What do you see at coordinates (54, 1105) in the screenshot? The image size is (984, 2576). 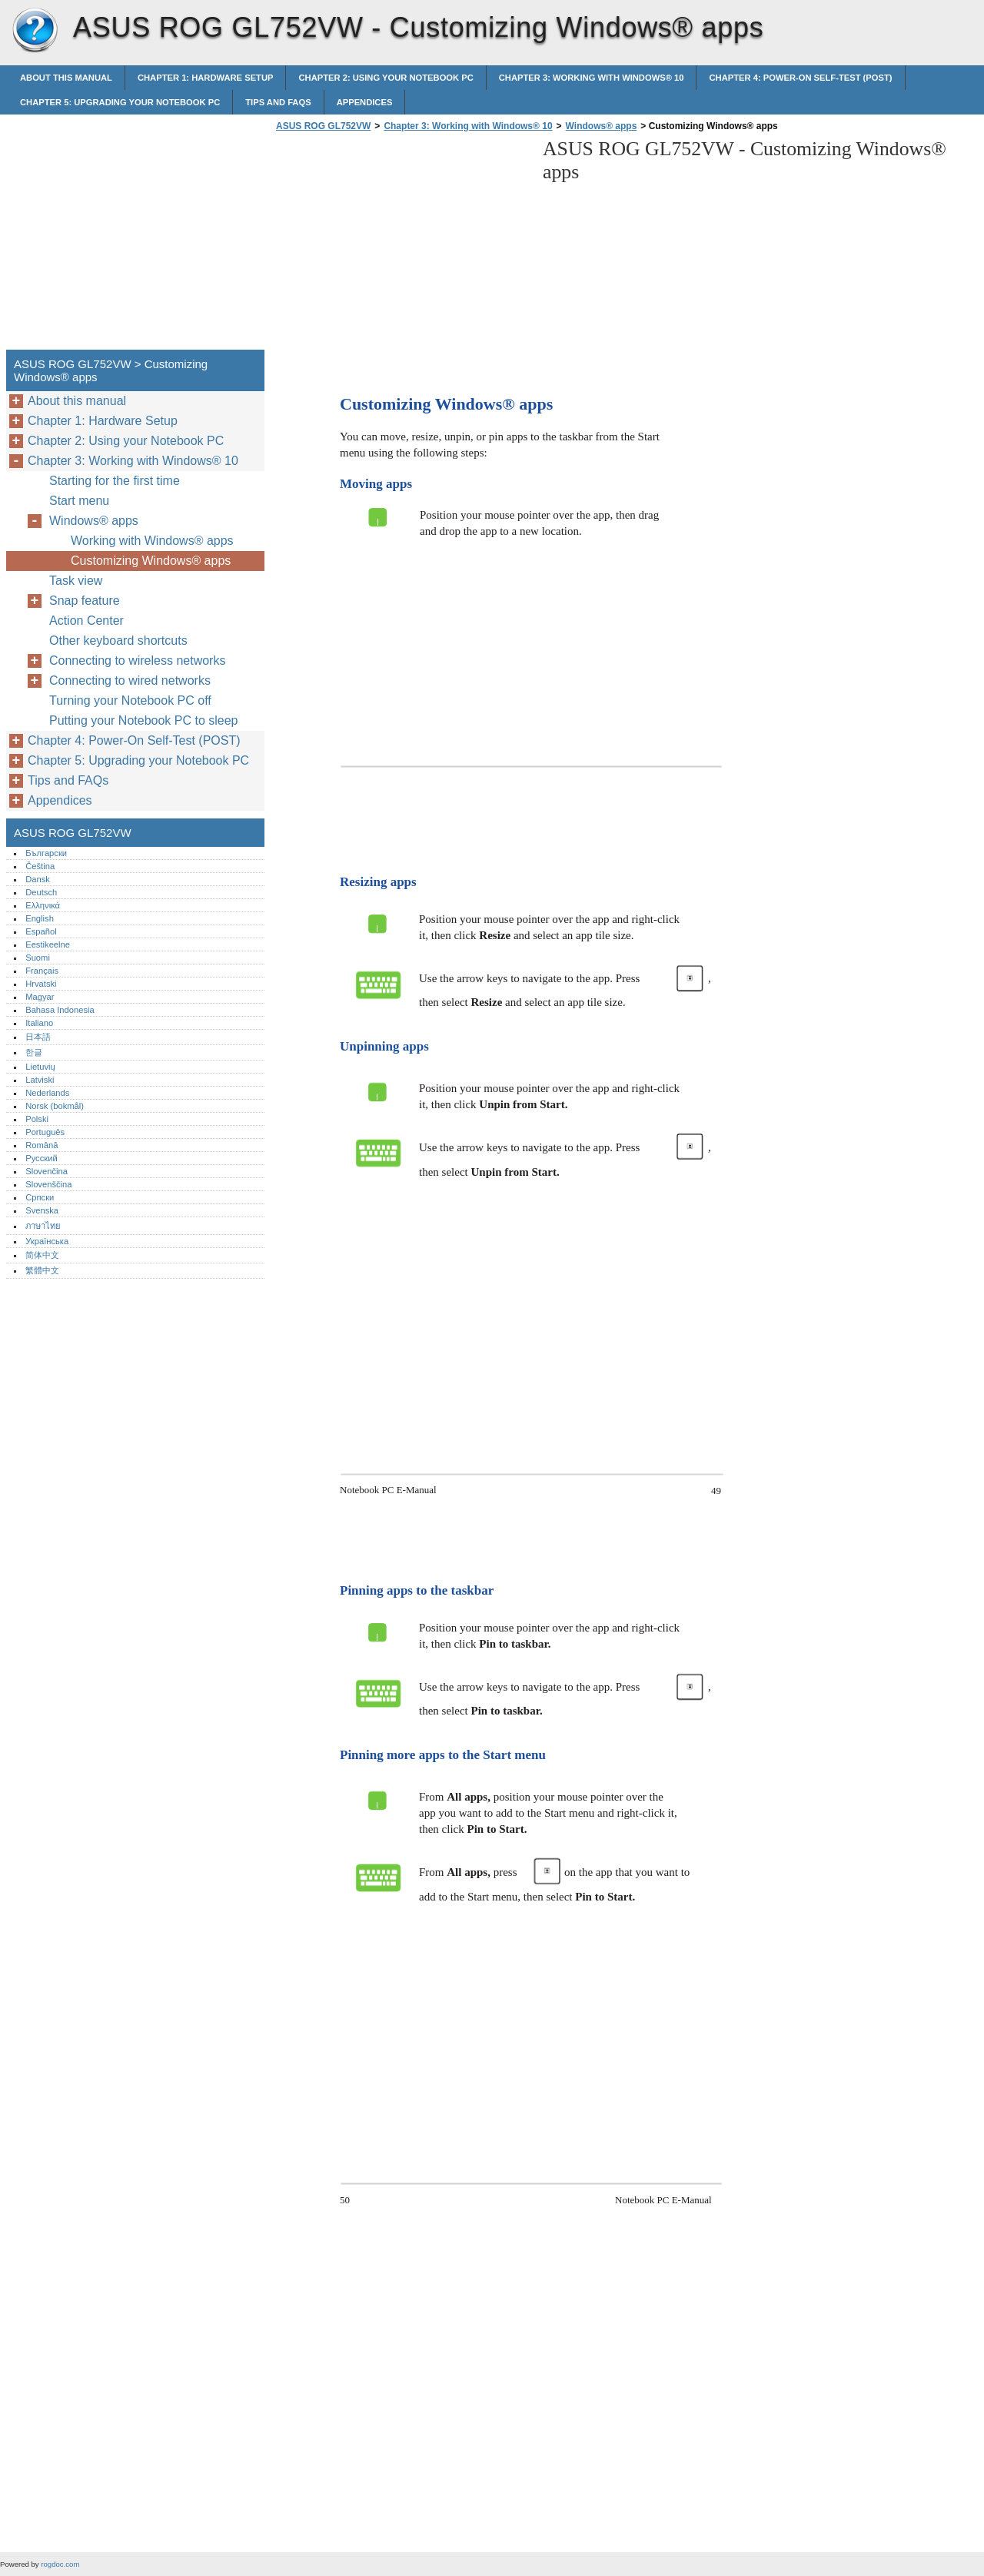 I see `Norsk (bokmål)‎` at bounding box center [54, 1105].